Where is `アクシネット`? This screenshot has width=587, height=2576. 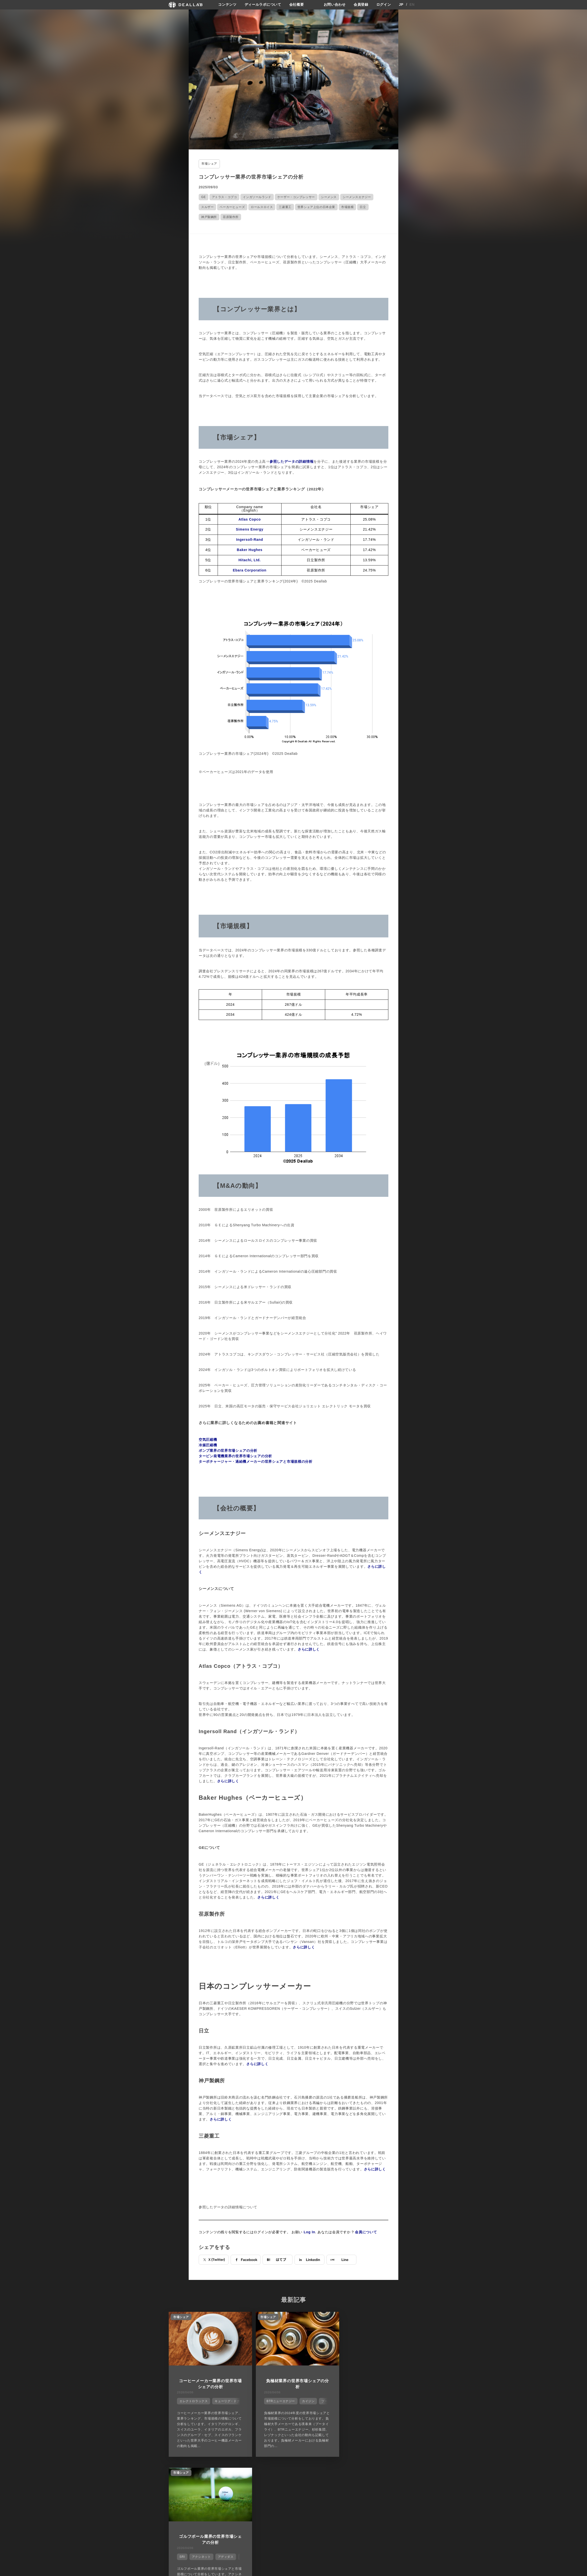
アクシネット is located at coordinates (369, 2400).